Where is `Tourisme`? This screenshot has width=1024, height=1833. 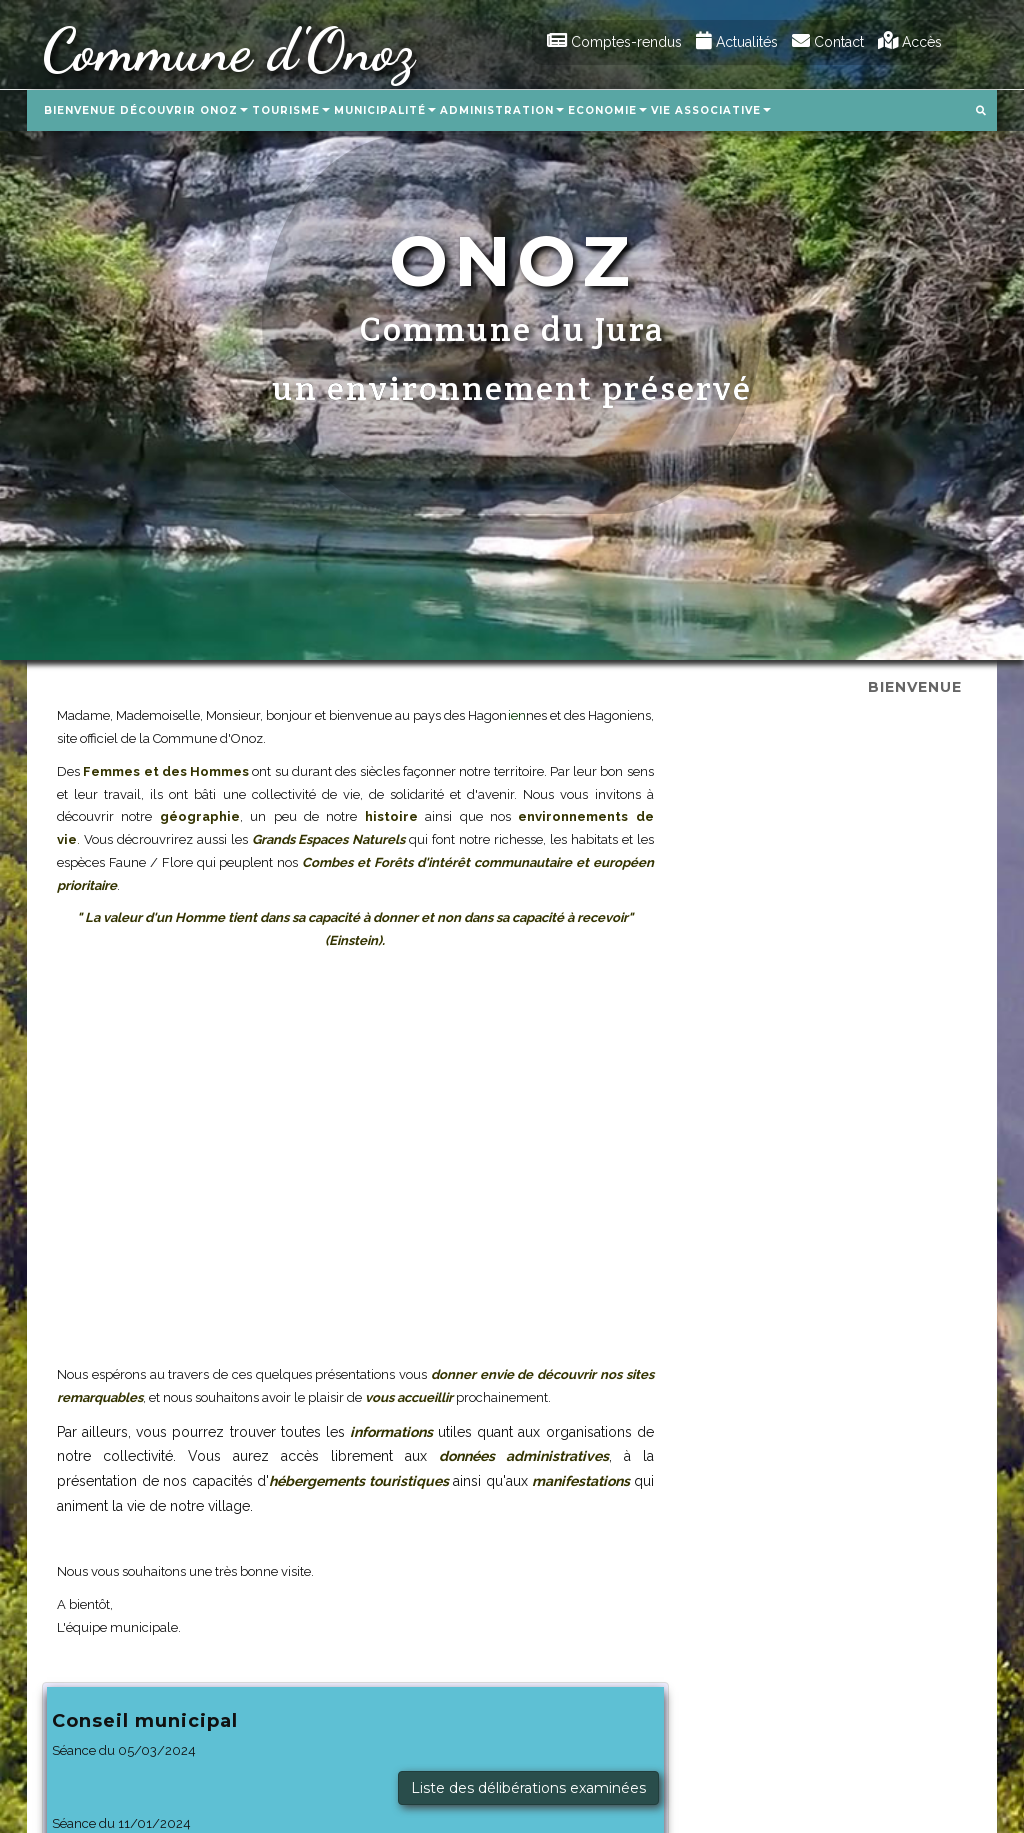 Tourisme is located at coordinates (291, 110).